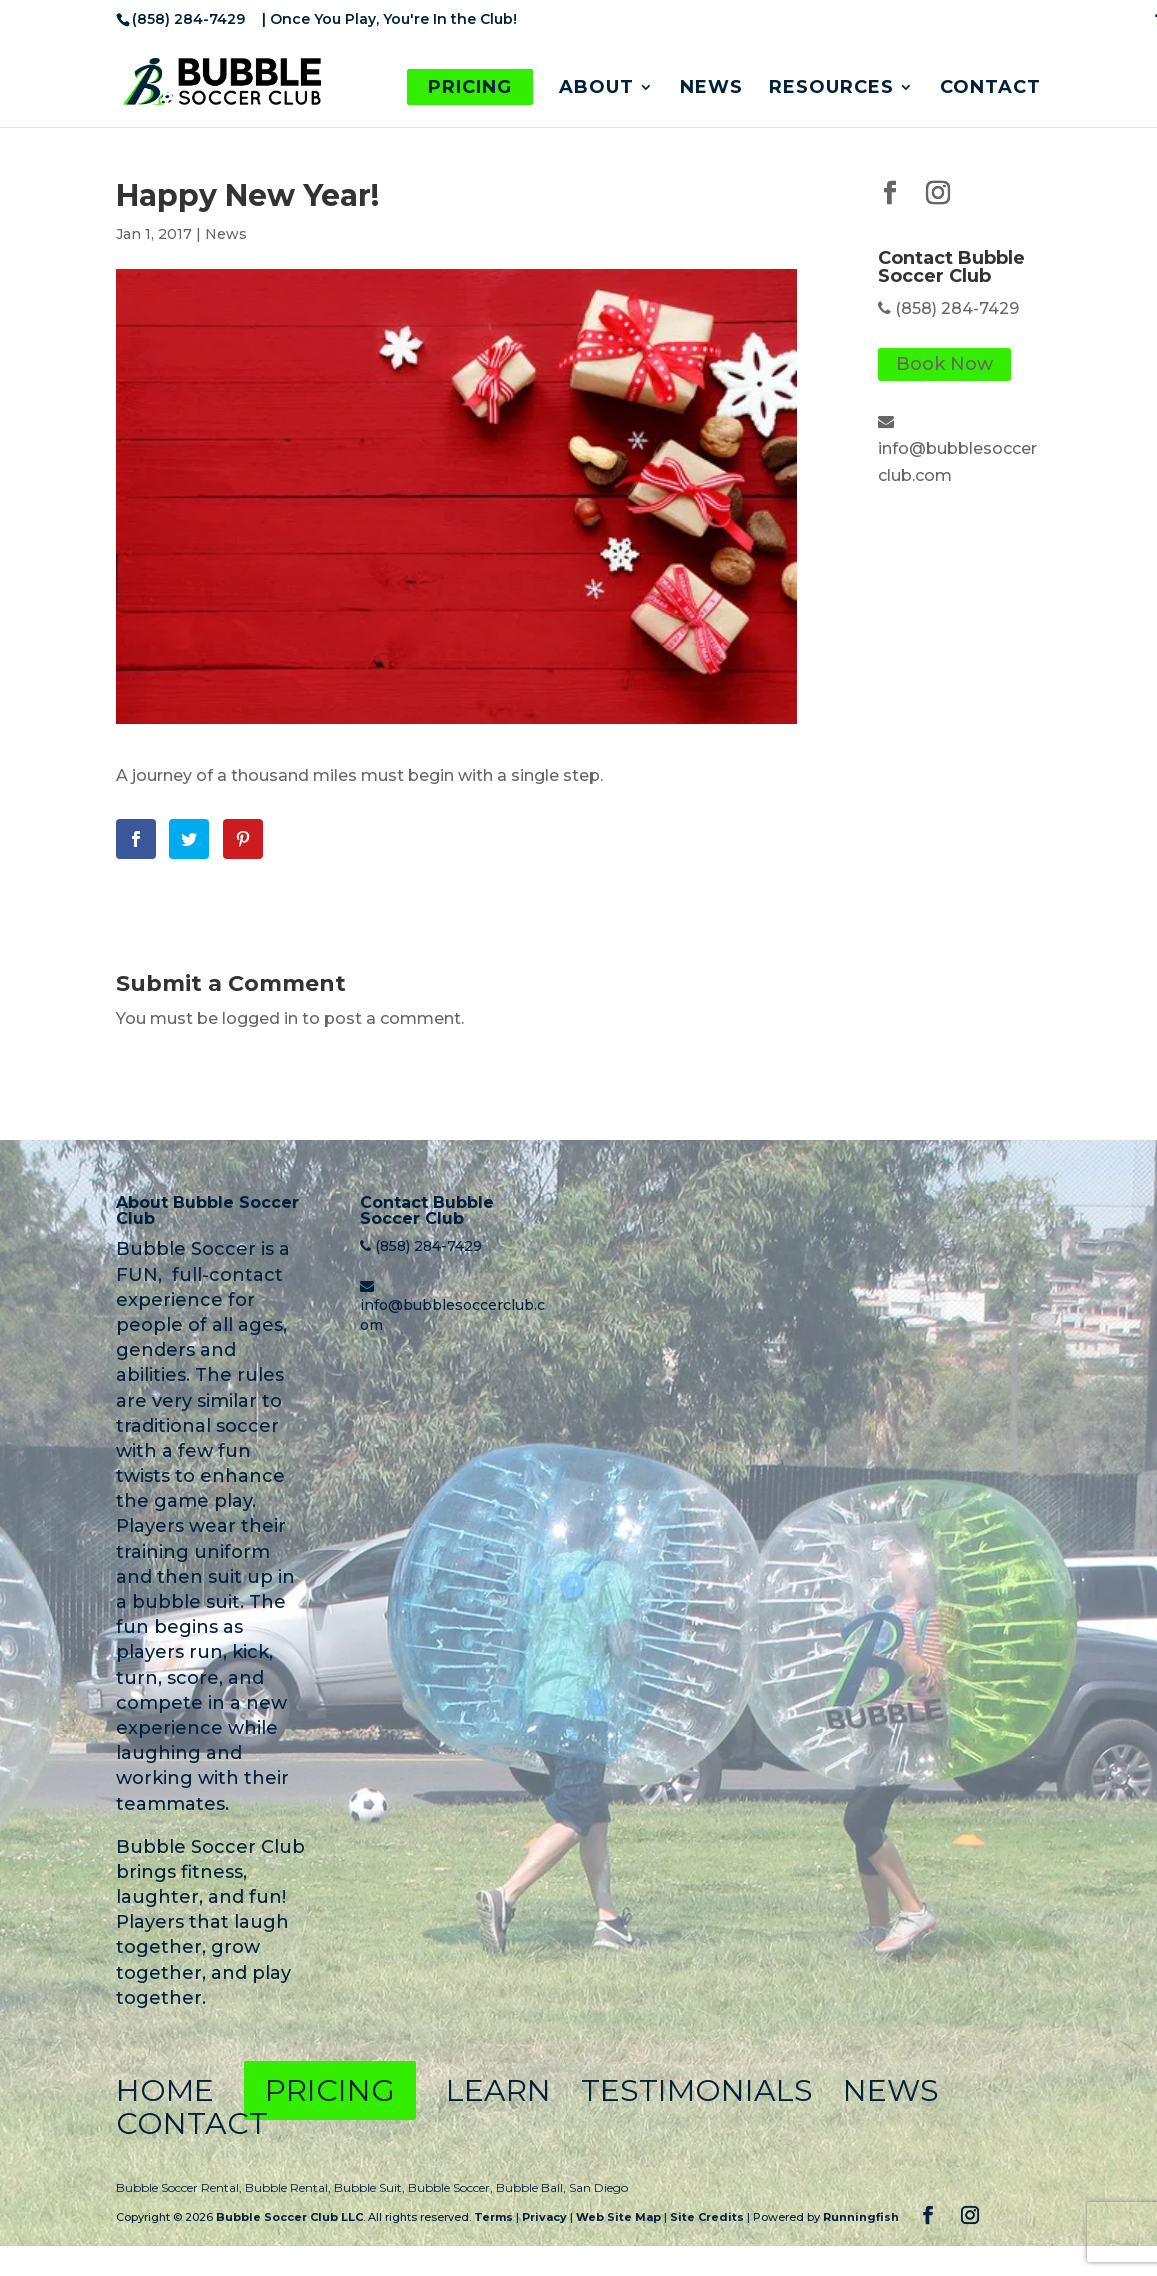 The width and height of the screenshot is (1157, 2276). Describe the element at coordinates (711, 89) in the screenshot. I see `News` at that location.